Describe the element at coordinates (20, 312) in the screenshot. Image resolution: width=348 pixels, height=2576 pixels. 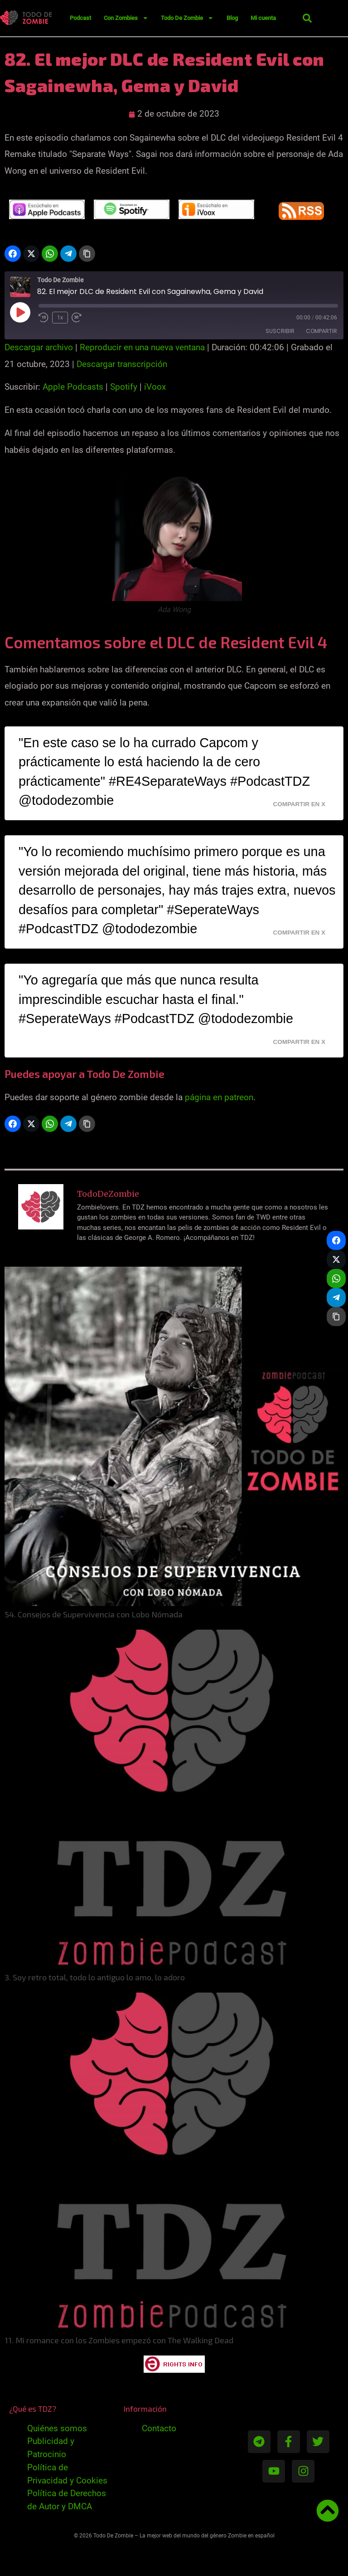
I see `[Reproducir episodio]` at that location.